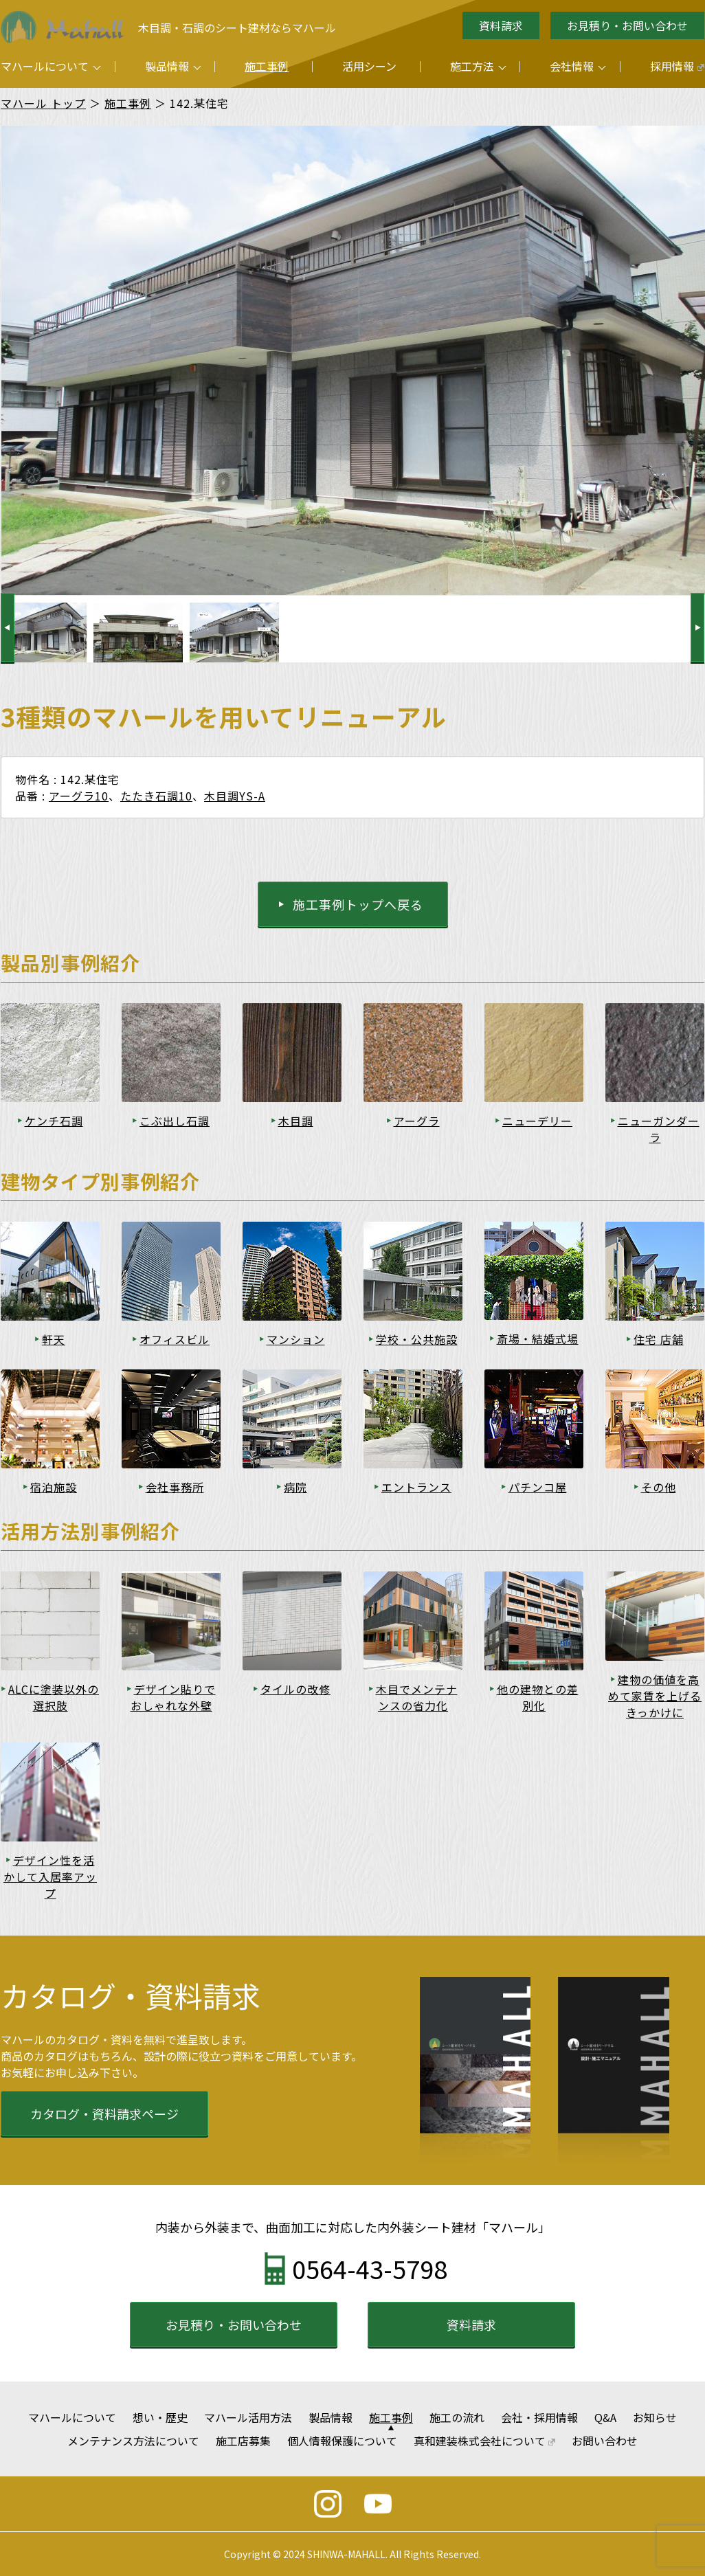 Image resolution: width=705 pixels, height=2576 pixels. I want to click on カタログ・資料請求ページ, so click(104, 2114).